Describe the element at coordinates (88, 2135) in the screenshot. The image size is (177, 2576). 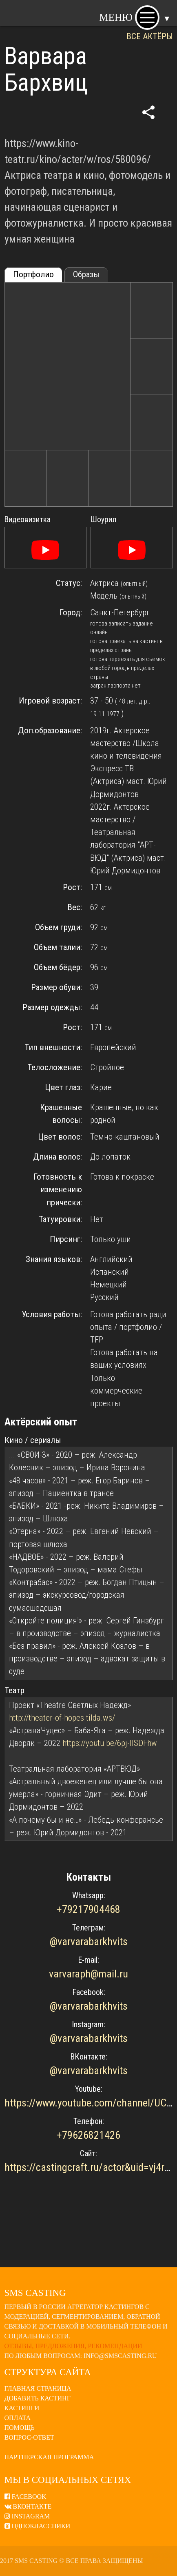
I see `+79626821426` at that location.